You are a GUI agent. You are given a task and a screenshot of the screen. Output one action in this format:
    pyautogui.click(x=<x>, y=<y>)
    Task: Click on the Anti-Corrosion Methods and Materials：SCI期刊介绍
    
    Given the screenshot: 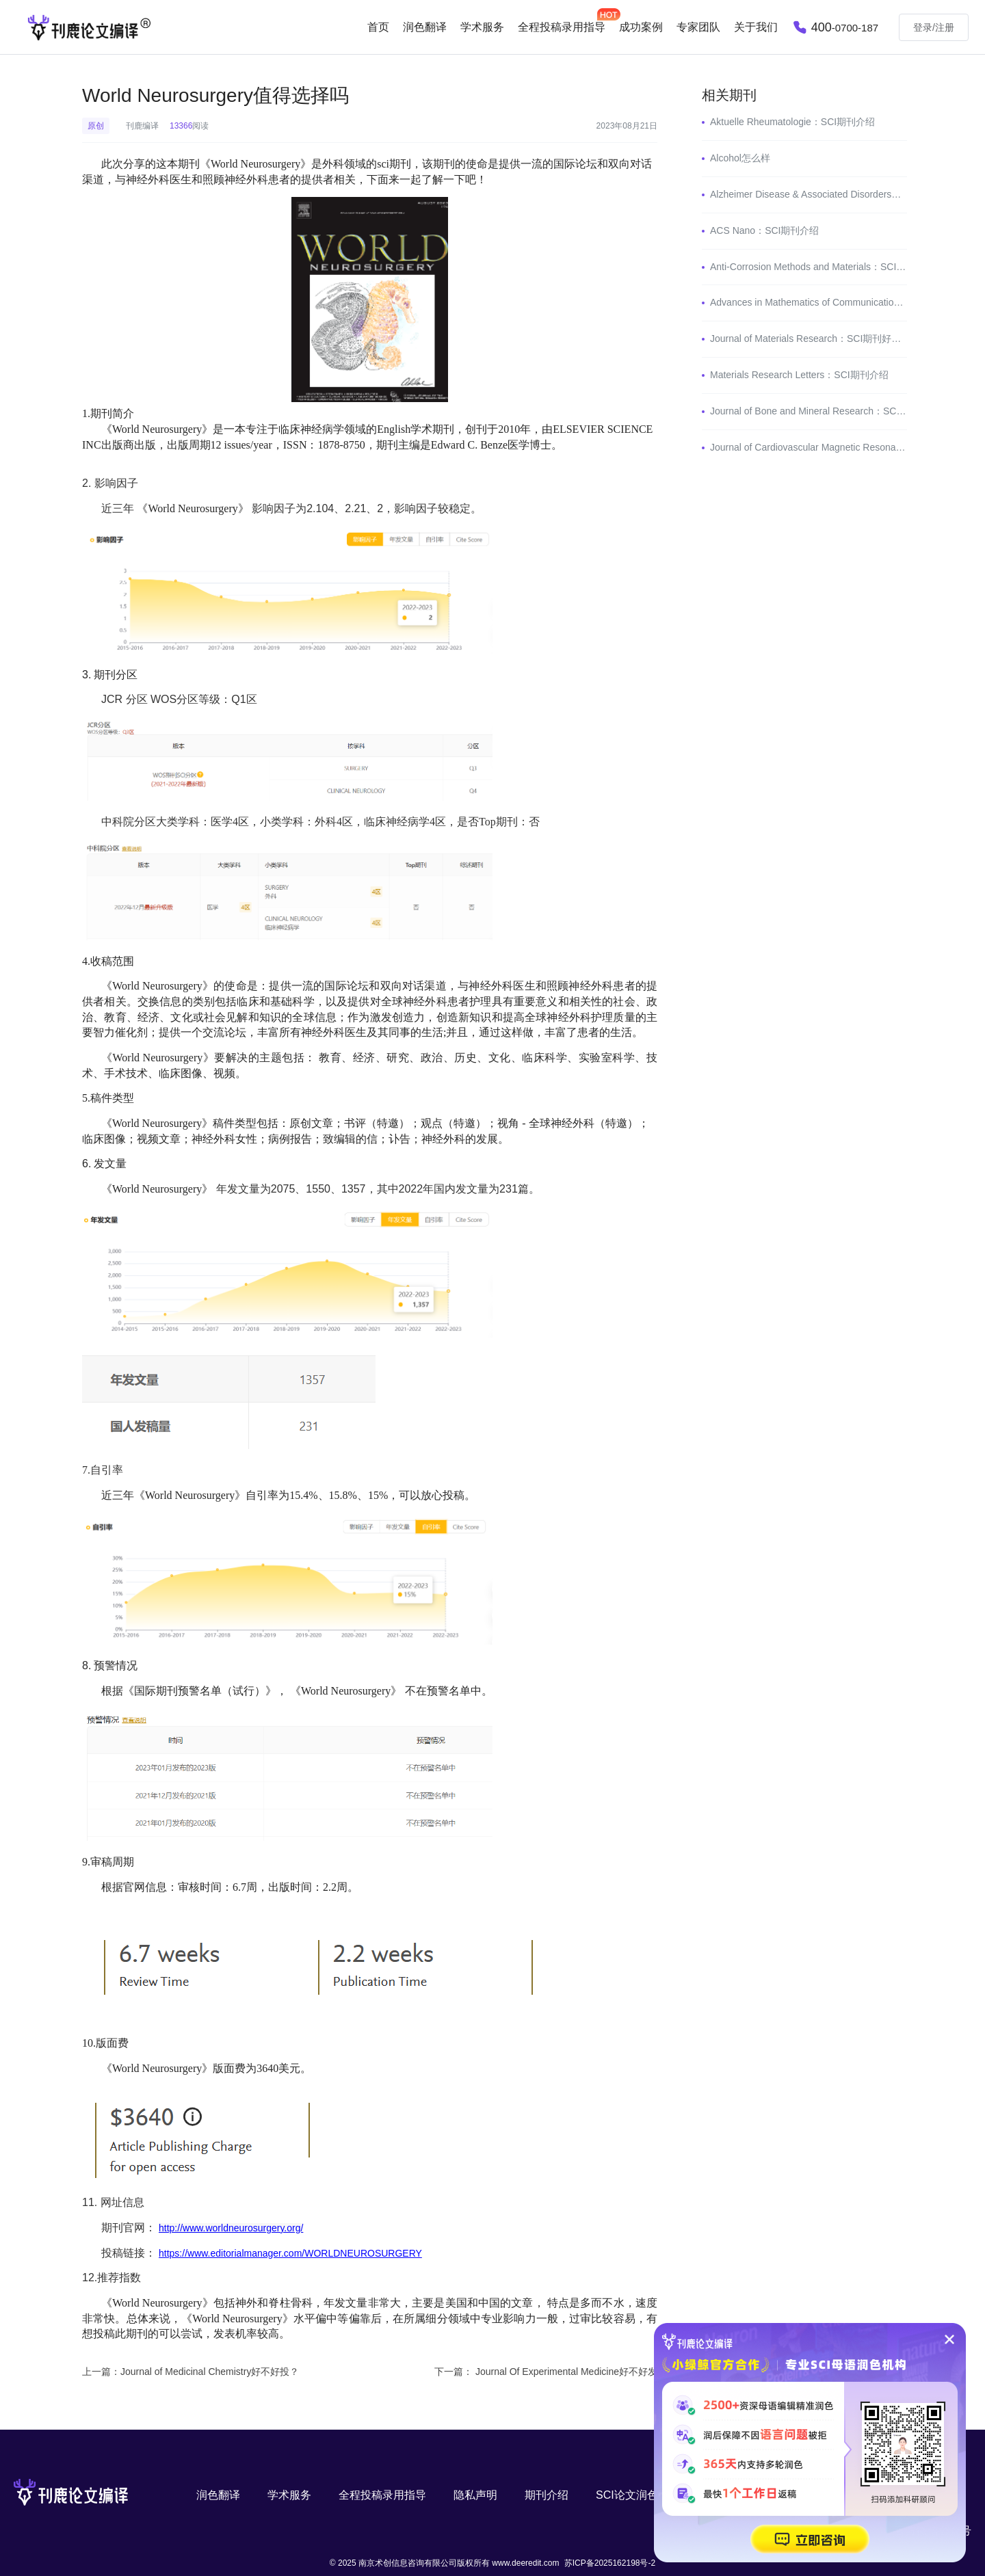 What is the action you would take?
    pyautogui.click(x=822, y=266)
    